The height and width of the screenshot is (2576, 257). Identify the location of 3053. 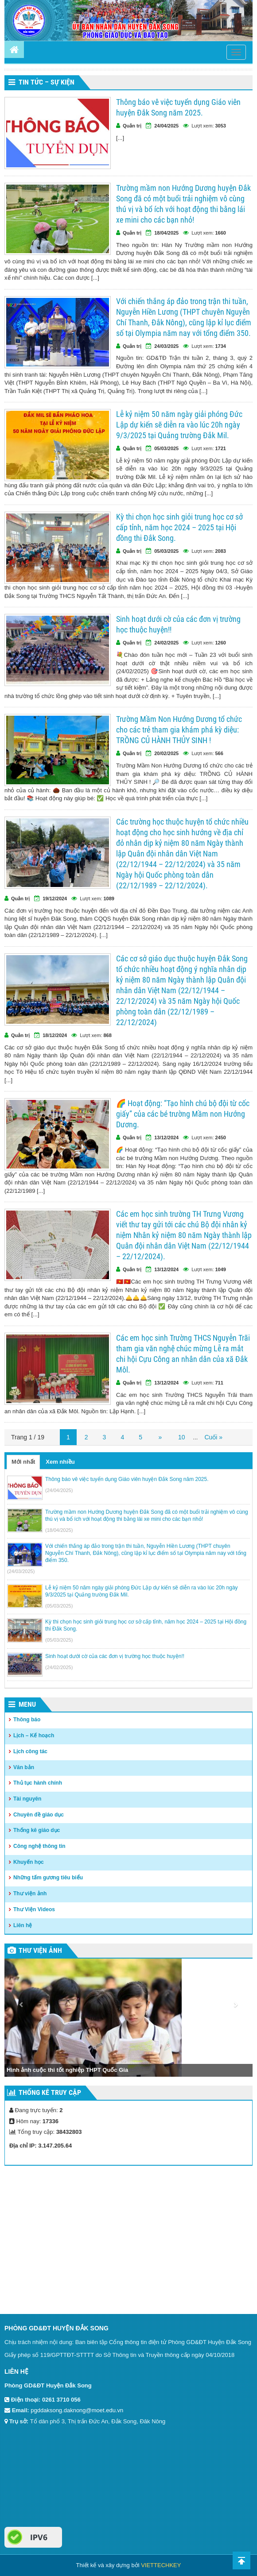
(220, 125).